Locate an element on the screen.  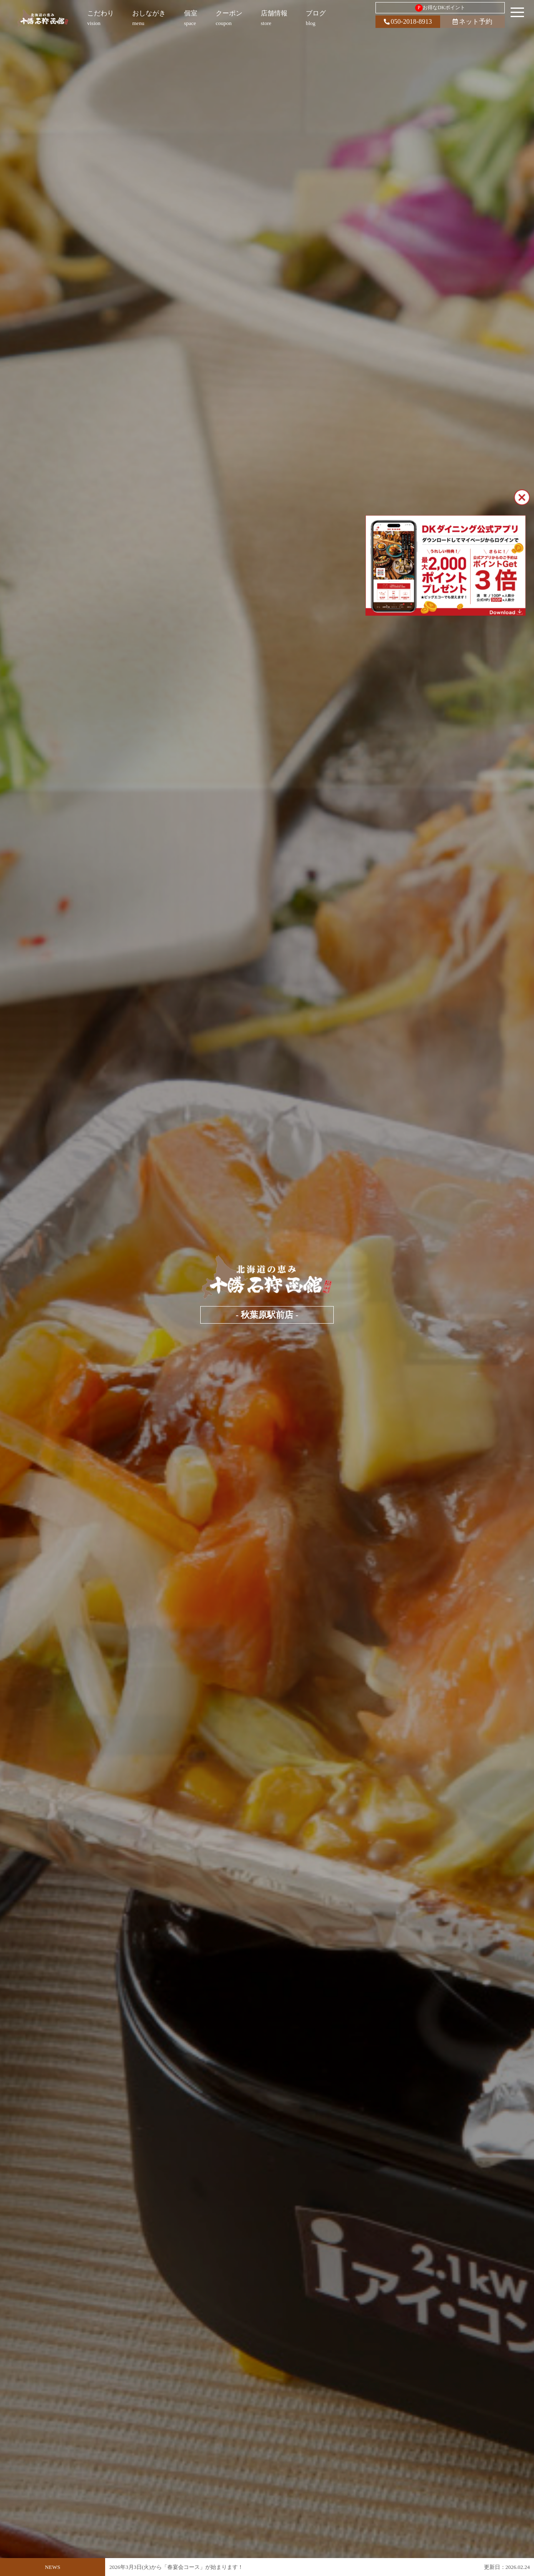
050-2018-8913 is located at coordinates (408, 21).